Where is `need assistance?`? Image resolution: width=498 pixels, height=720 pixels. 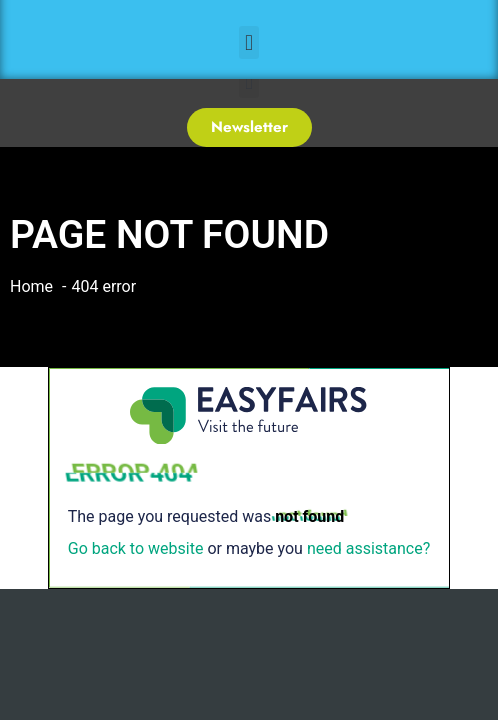
need assistance? is located at coordinates (368, 548).